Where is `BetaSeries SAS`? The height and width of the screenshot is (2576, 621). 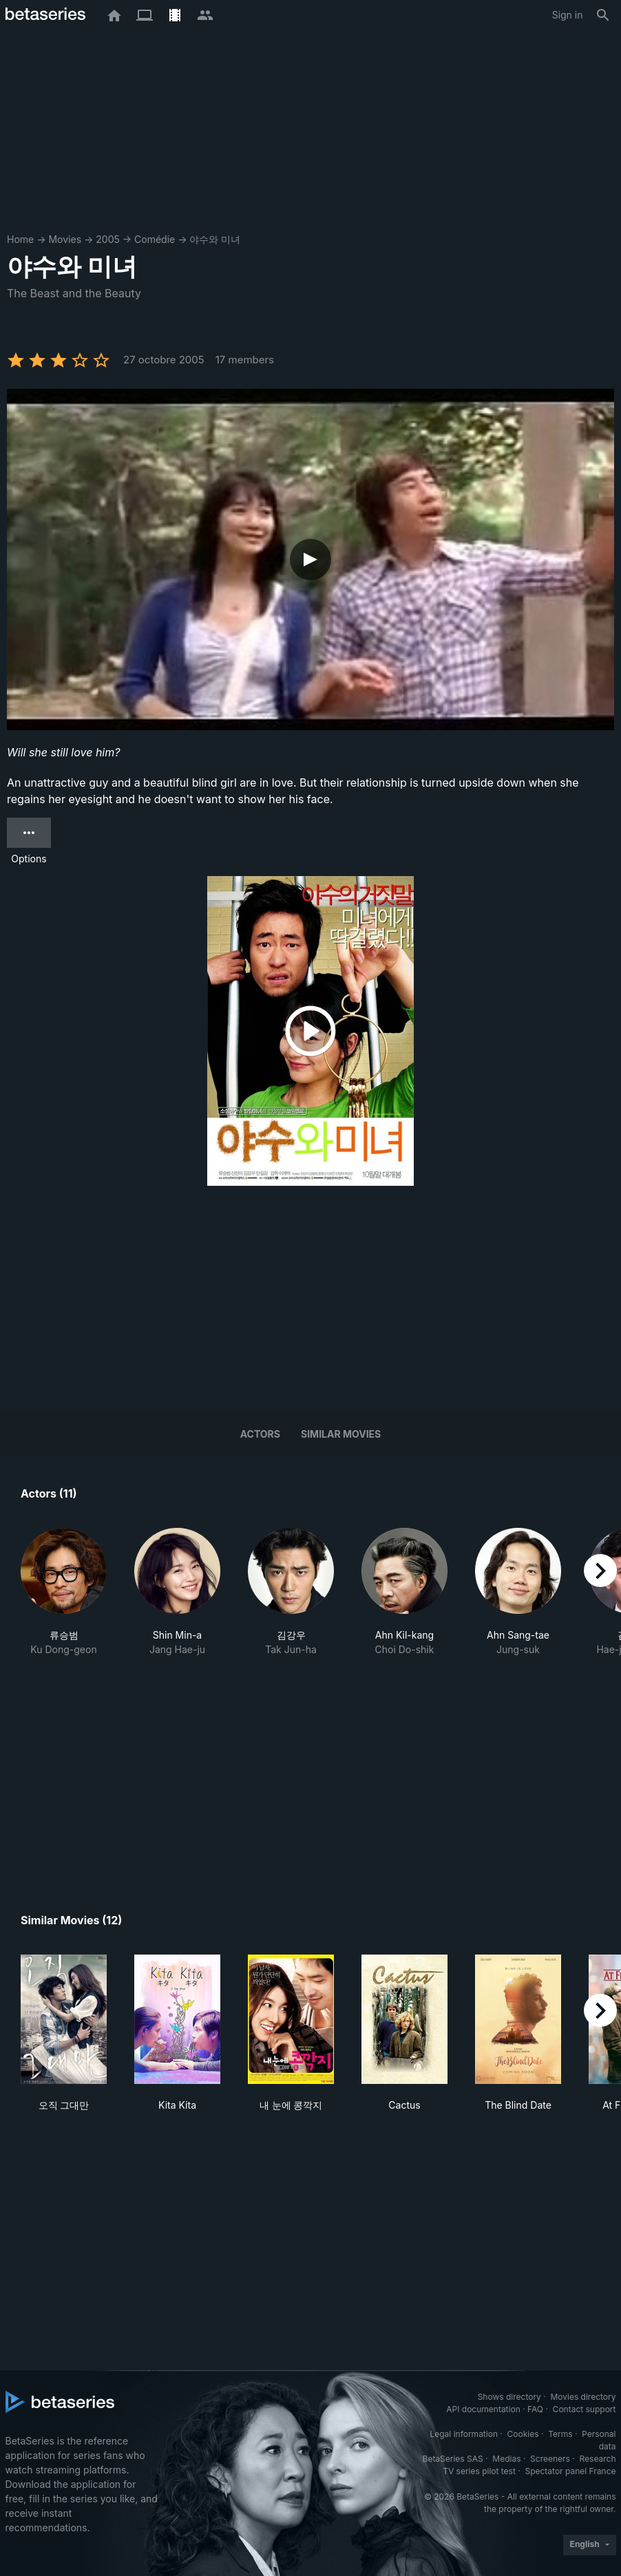
BetaSeries SAS is located at coordinates (453, 2458).